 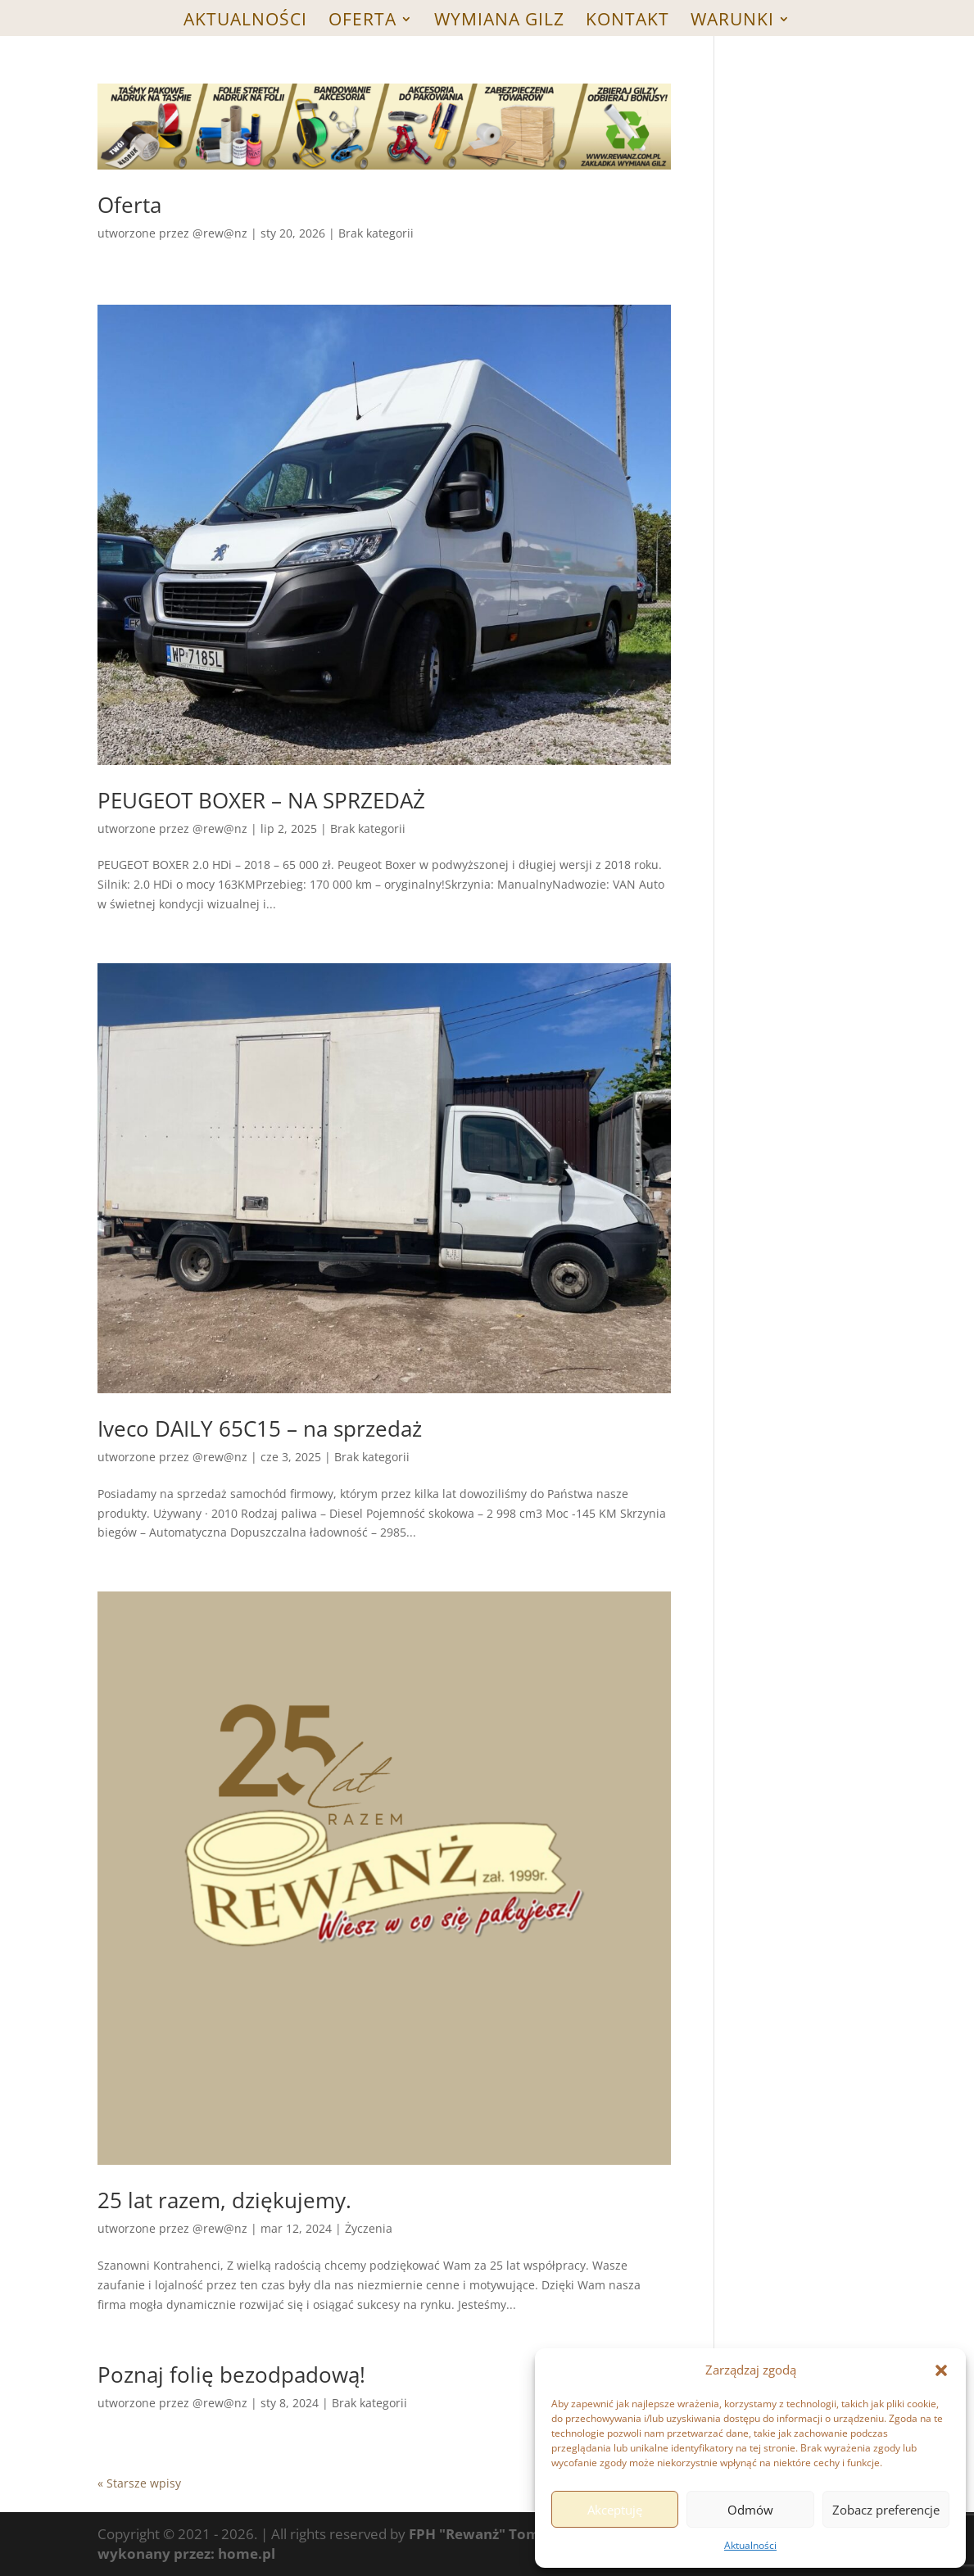 I want to click on Akceptuję, so click(x=614, y=2509).